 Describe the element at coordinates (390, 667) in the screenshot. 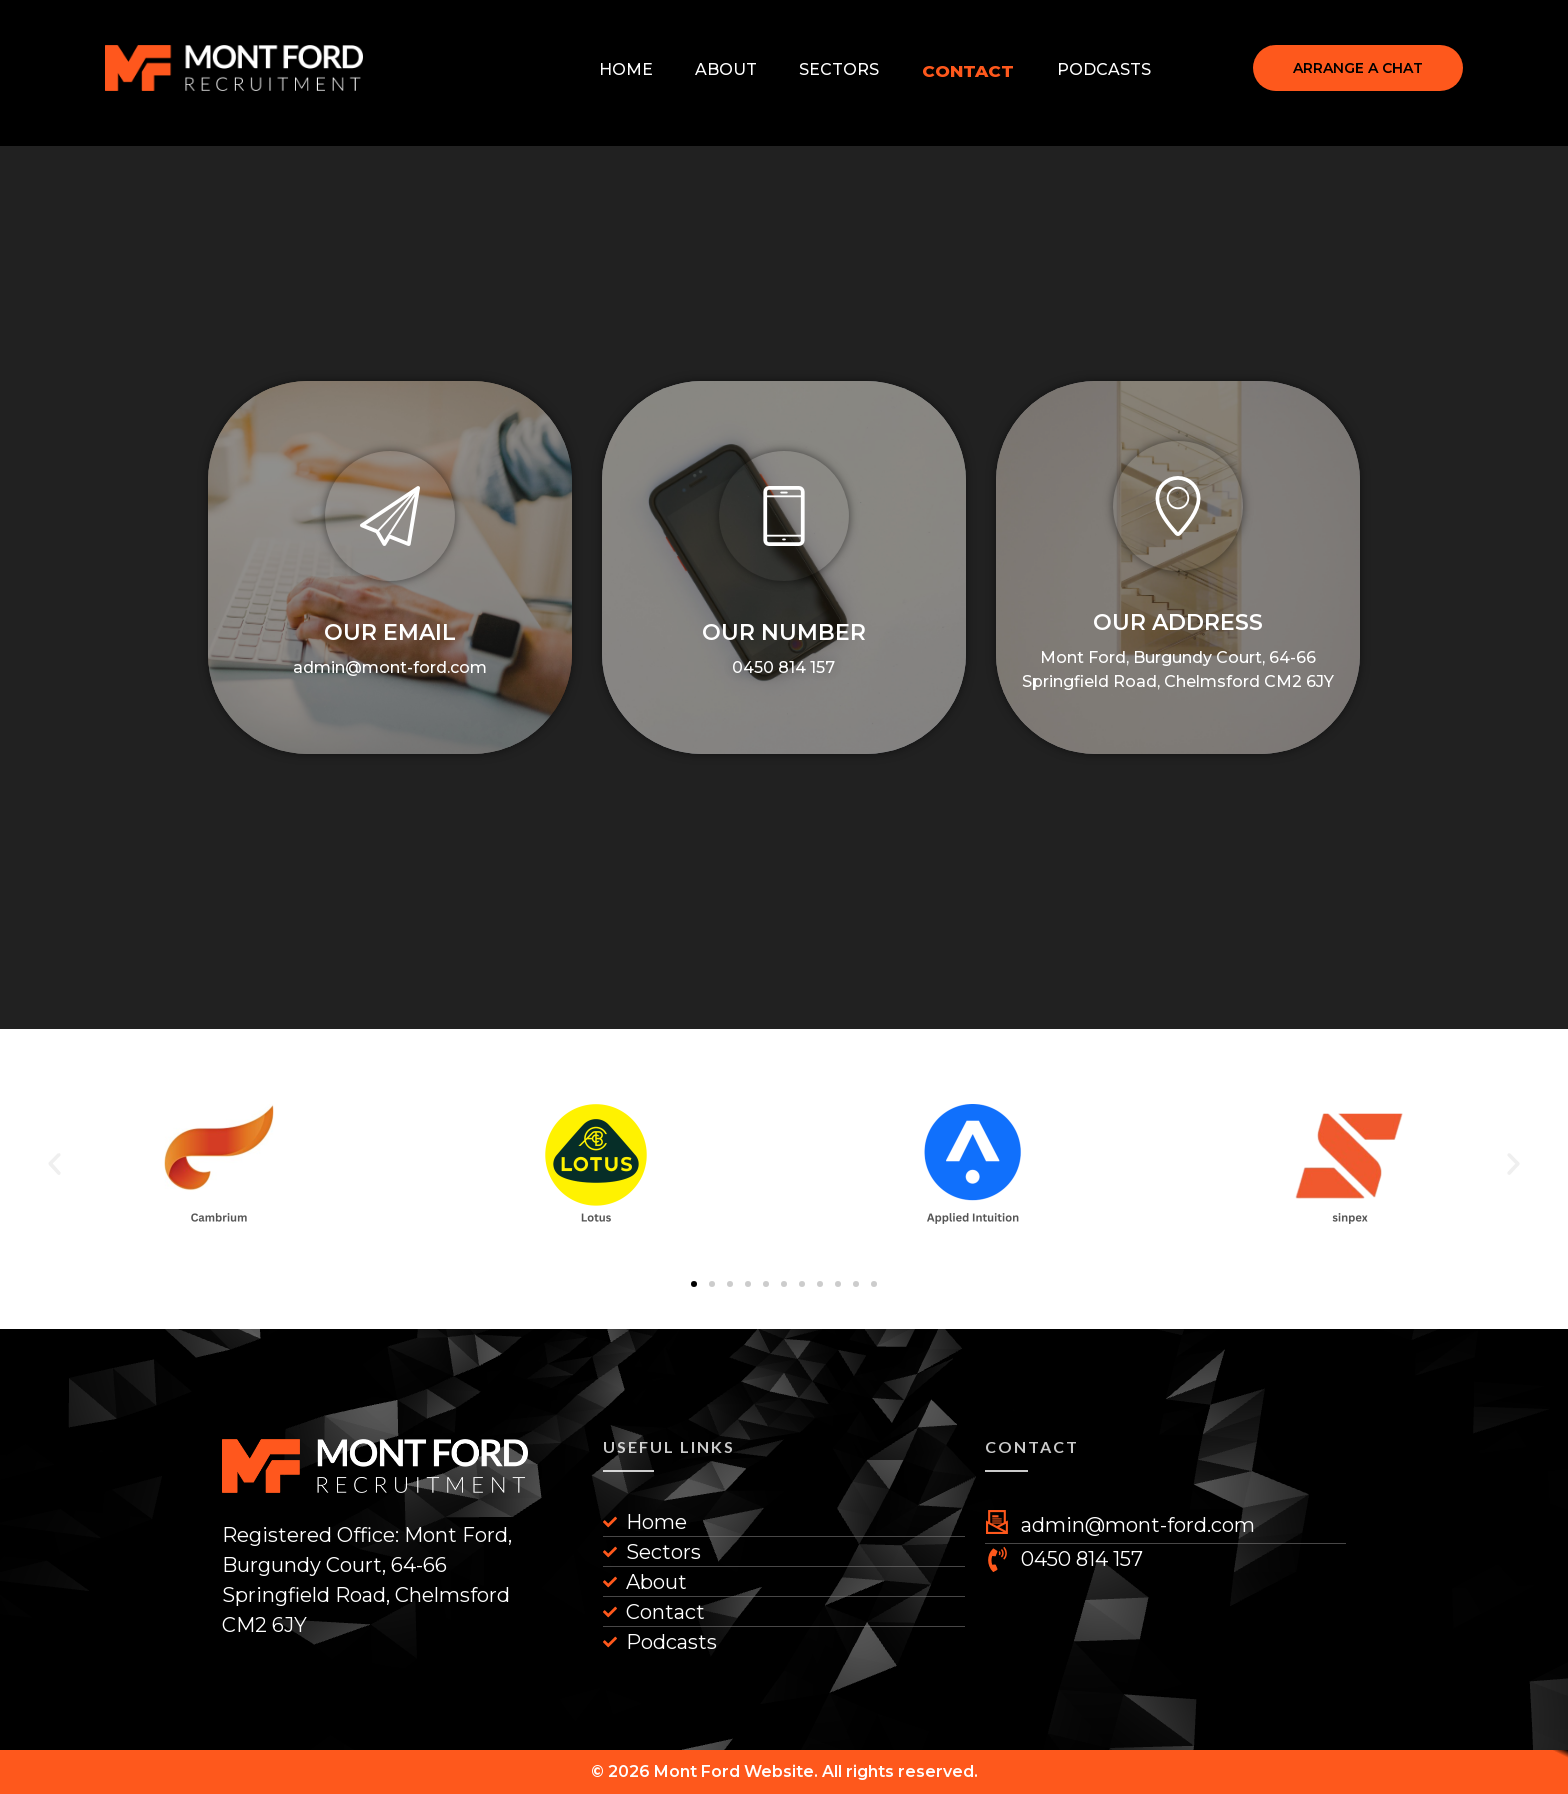

I see `admin@mont-ford.com` at that location.